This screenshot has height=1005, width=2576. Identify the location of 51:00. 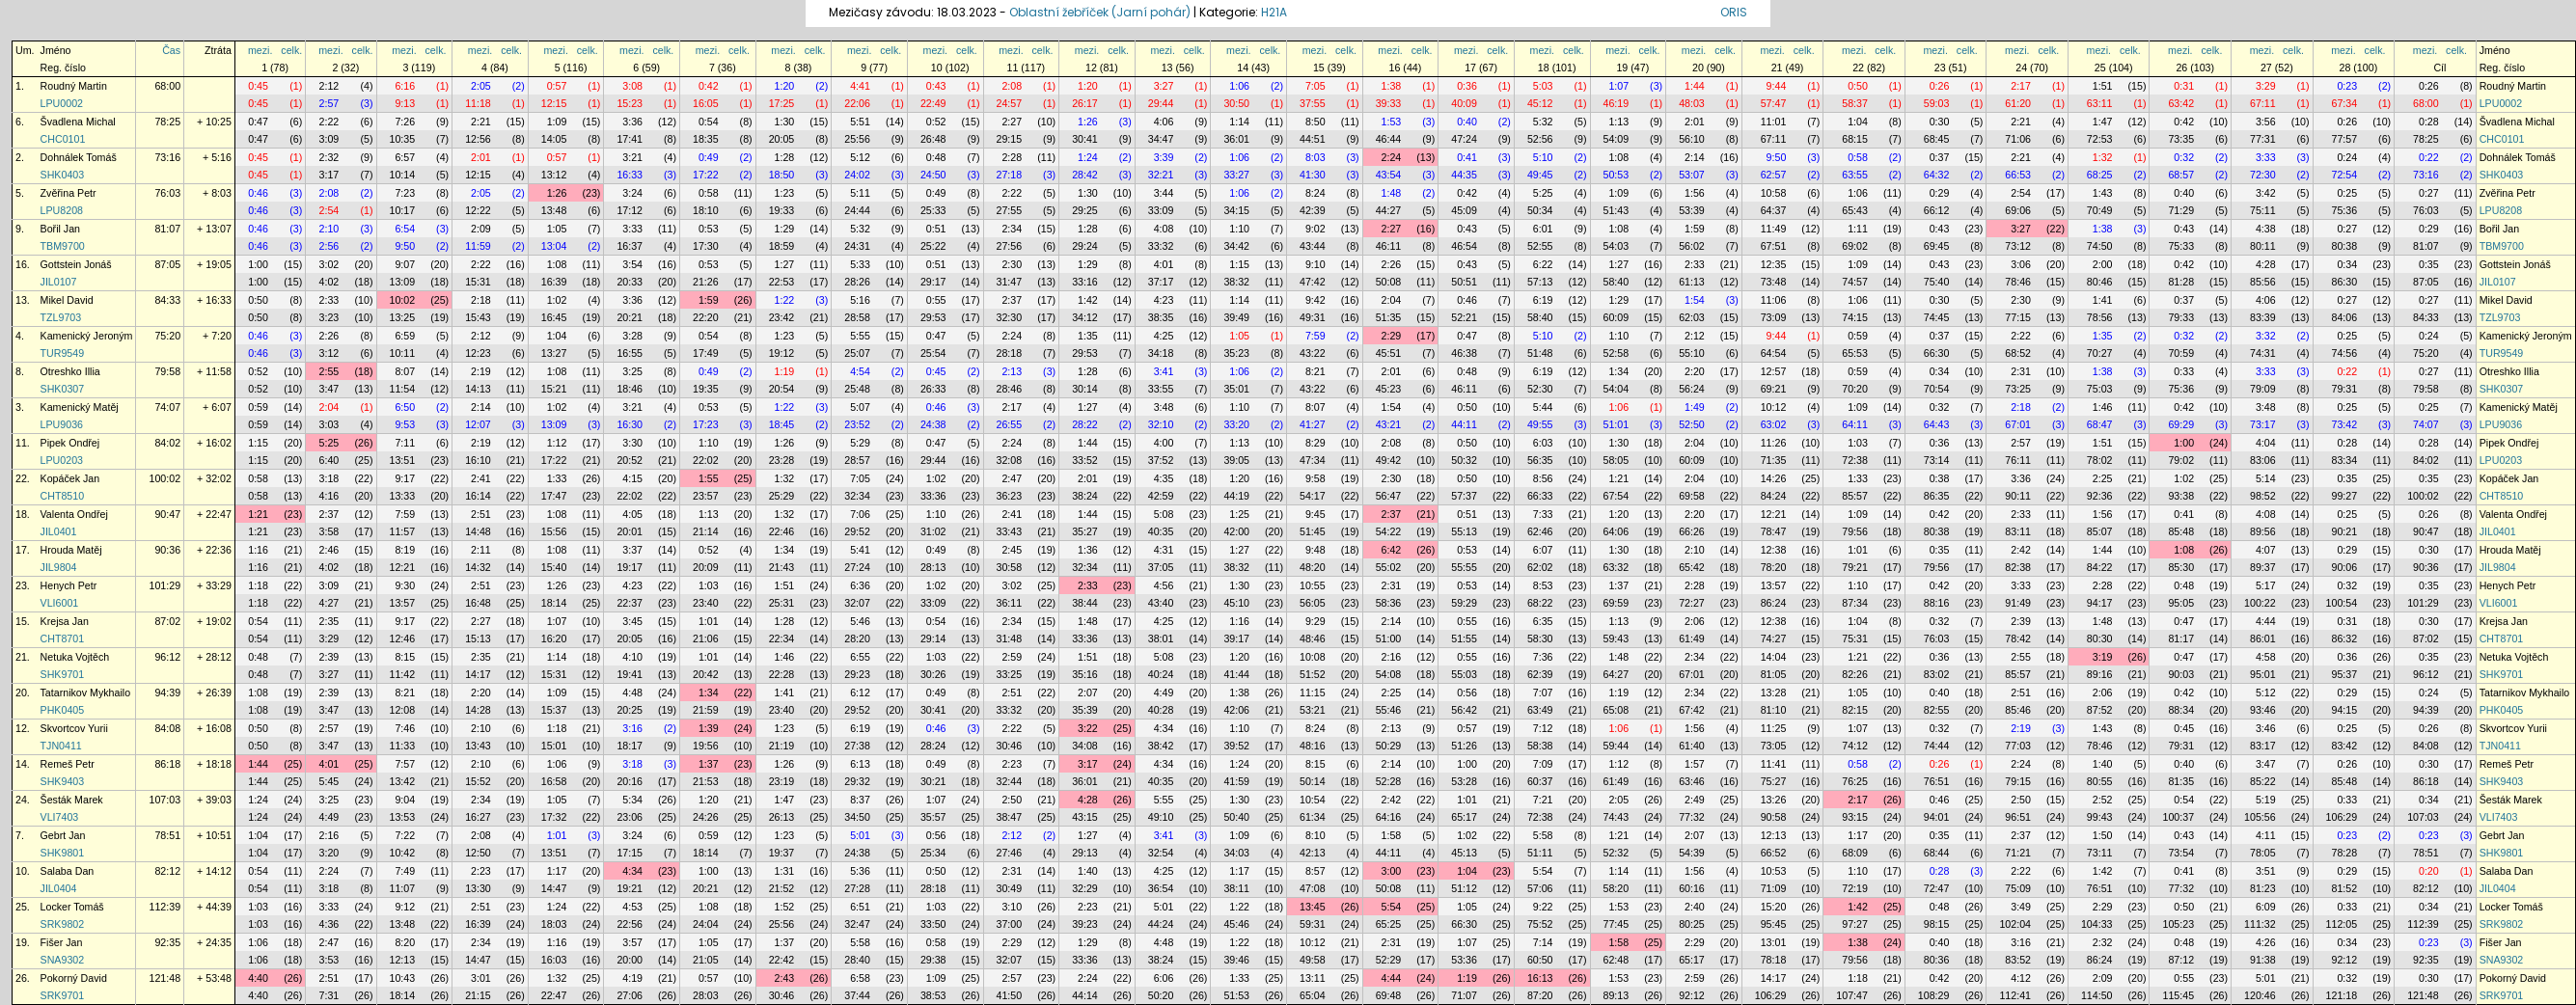
(1389, 638).